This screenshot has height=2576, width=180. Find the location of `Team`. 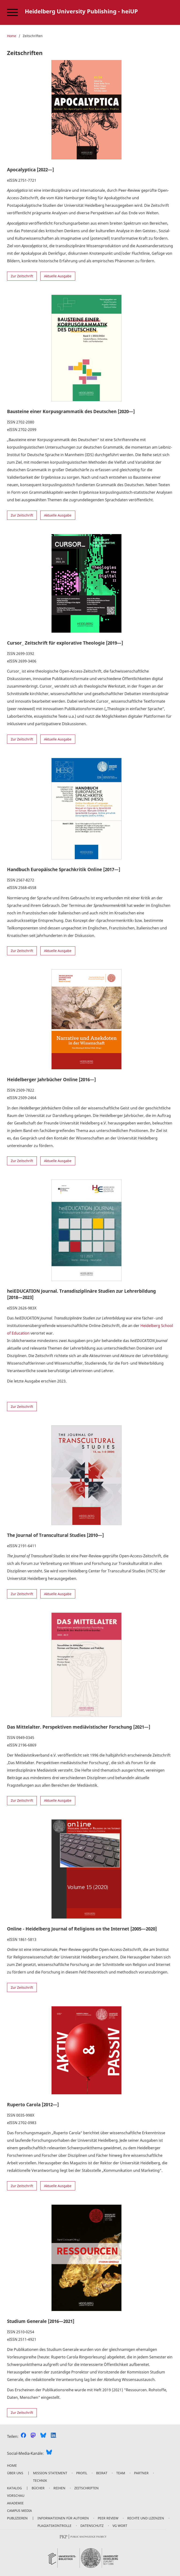

Team is located at coordinates (119, 2473).